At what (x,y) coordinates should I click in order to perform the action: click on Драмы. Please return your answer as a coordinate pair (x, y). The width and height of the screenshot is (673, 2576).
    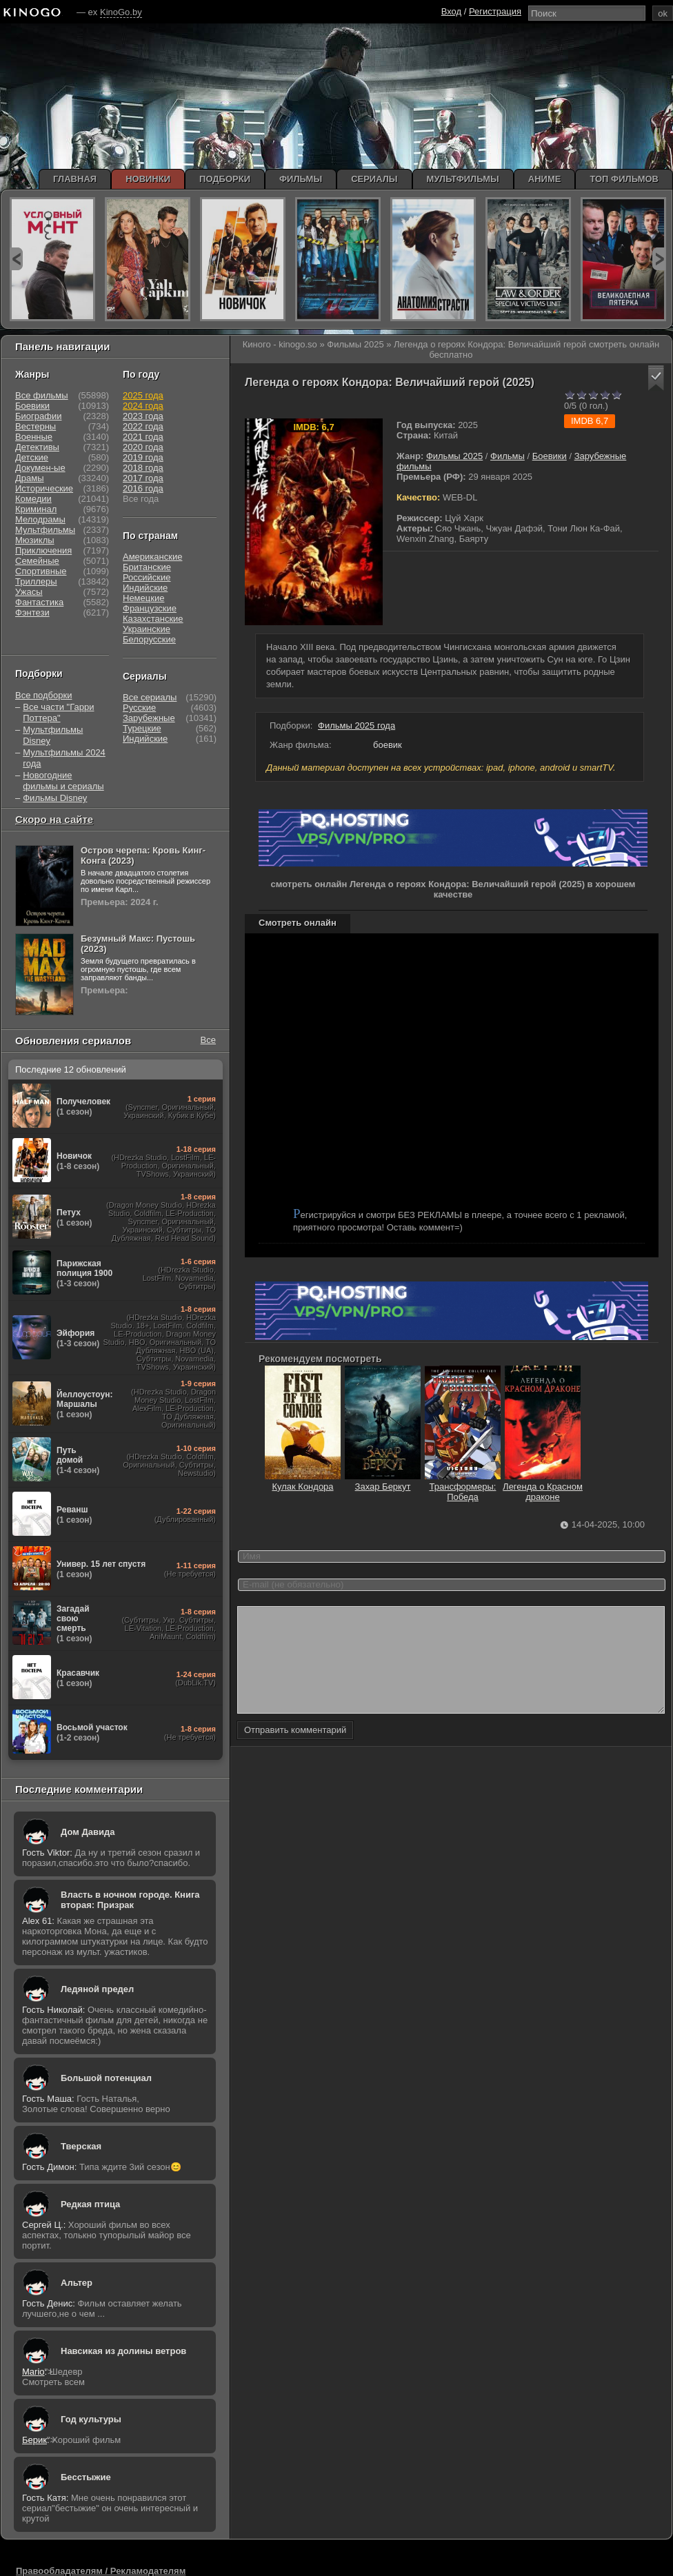
    Looking at the image, I should click on (29, 478).